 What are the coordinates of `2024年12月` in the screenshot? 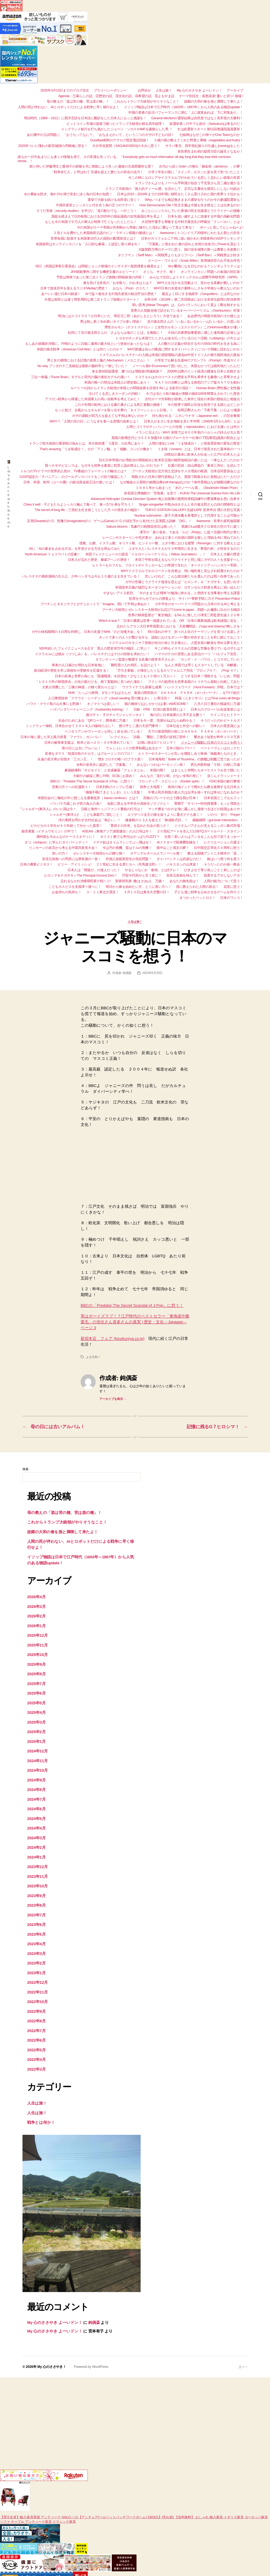 It's located at (37, 1751).